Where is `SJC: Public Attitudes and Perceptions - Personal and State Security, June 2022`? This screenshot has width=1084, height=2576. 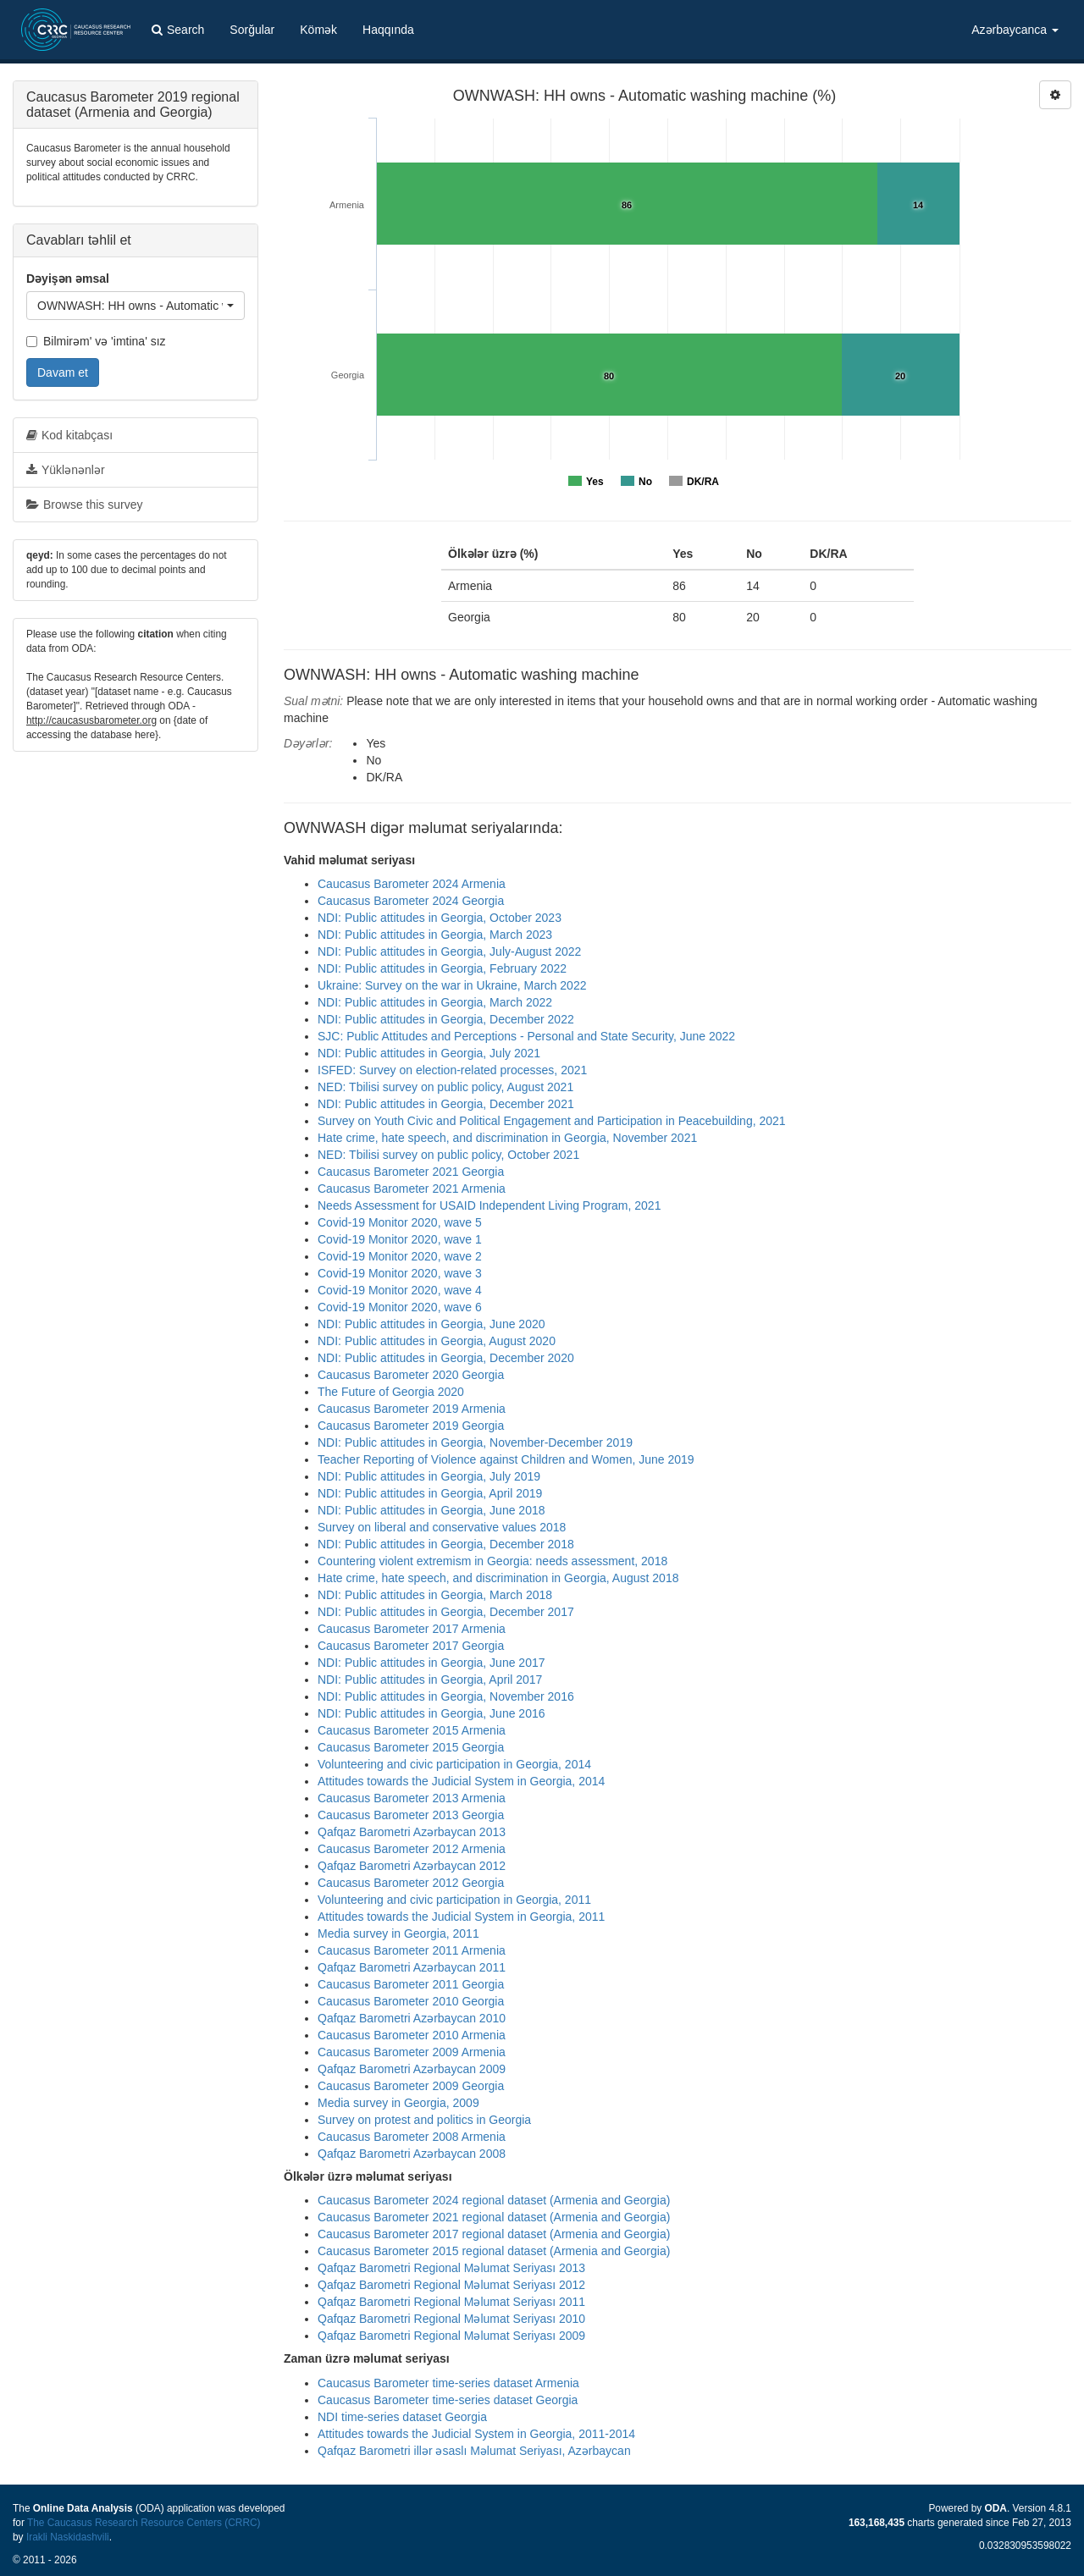
SJC: Public Attitudes and Perceptions - Personal and State Security, June 2022 is located at coordinates (526, 1036).